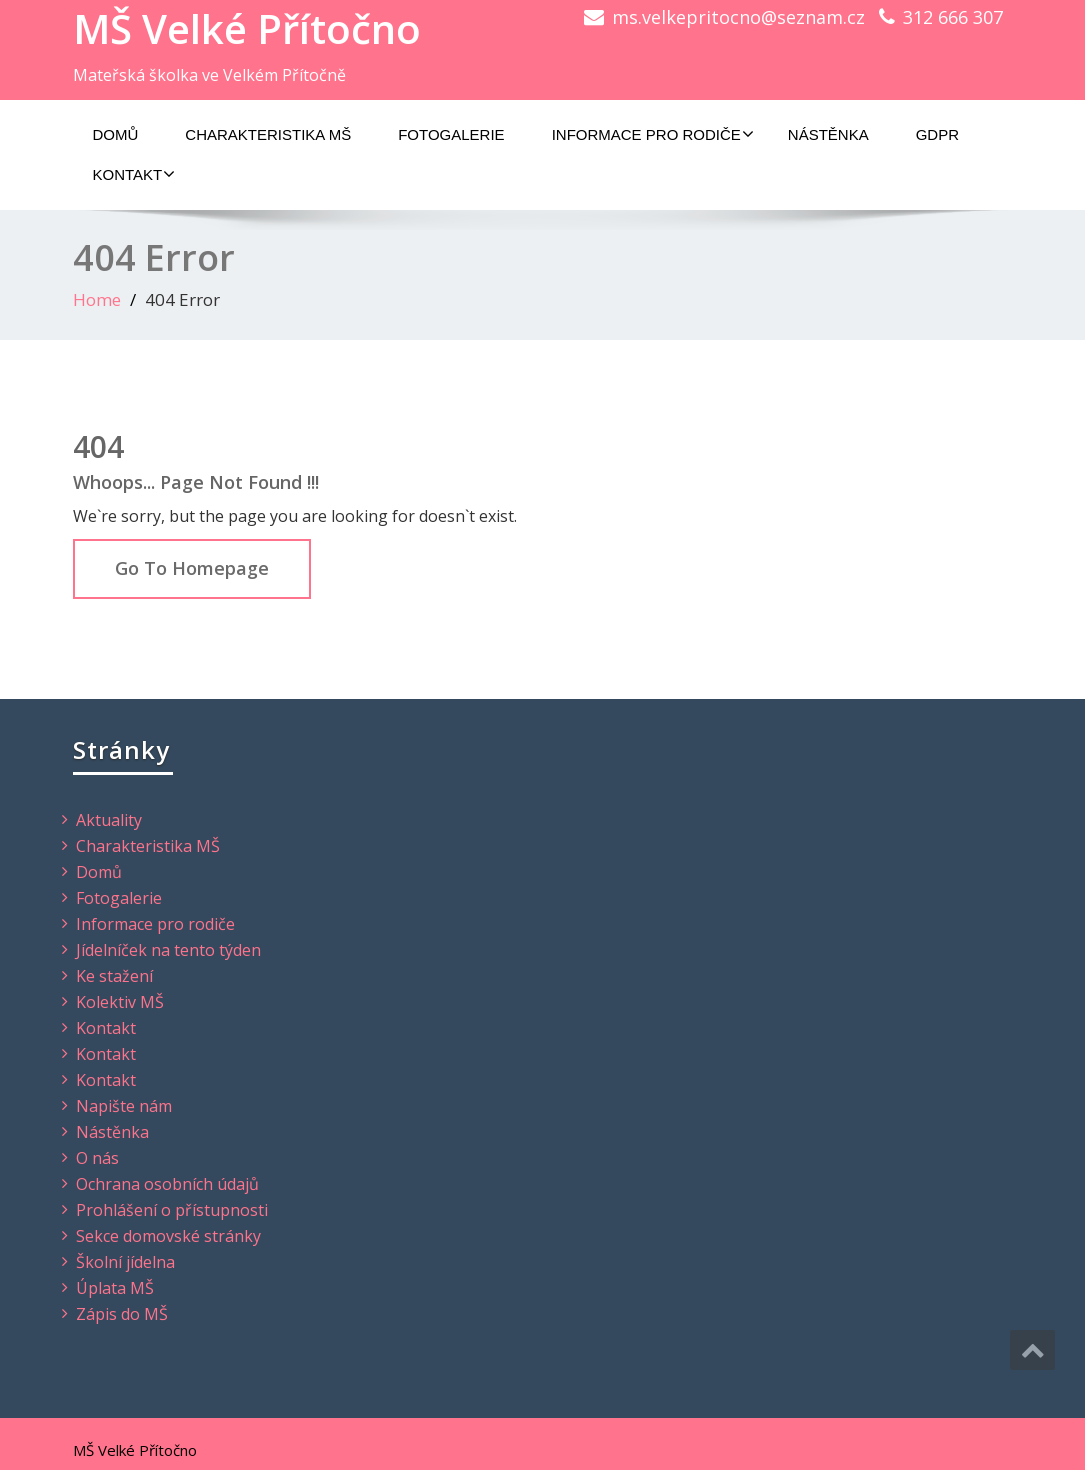 Image resolution: width=1085 pixels, height=1470 pixels. Describe the element at coordinates (451, 134) in the screenshot. I see `Fotogalerie` at that location.